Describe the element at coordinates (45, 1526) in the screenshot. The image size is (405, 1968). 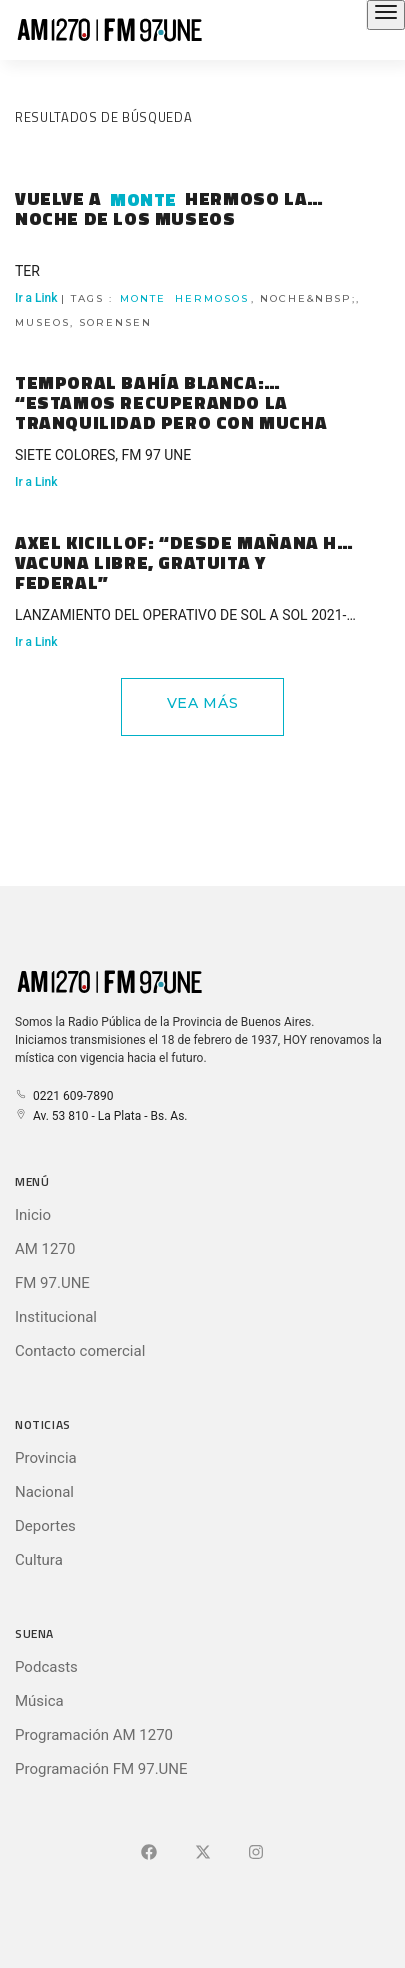
I see `Deportes` at that location.